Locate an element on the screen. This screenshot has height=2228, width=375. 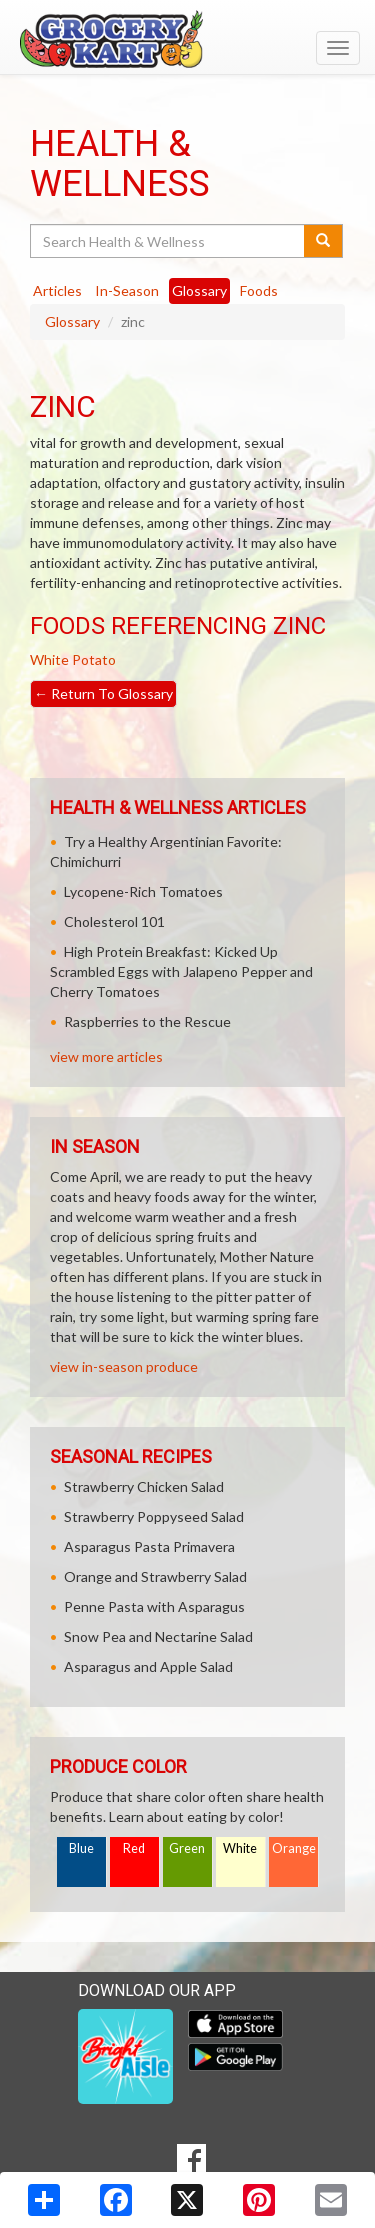
[Submit your search] is located at coordinates (323, 241).